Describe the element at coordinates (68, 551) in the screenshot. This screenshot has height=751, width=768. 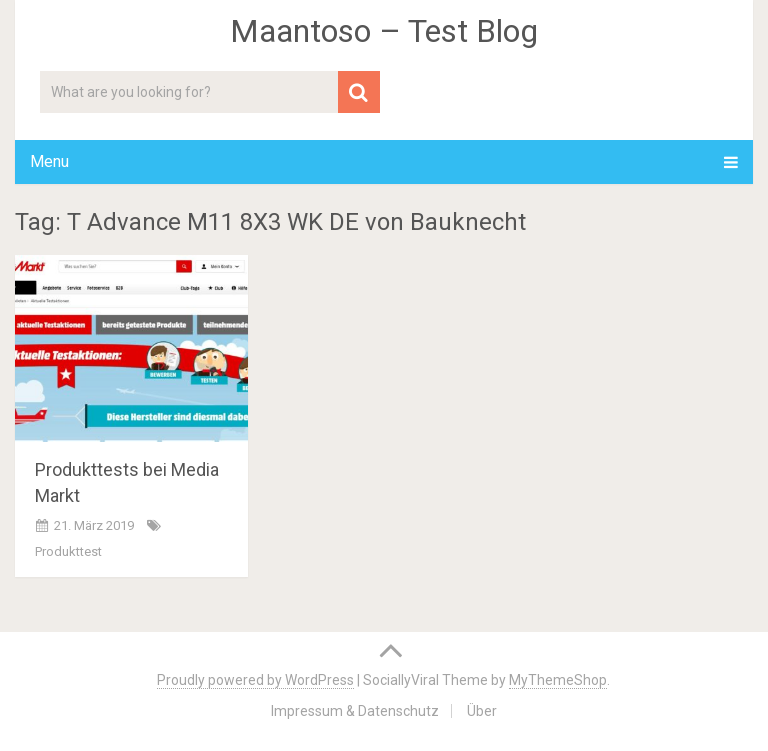
I see `Produkttest` at that location.